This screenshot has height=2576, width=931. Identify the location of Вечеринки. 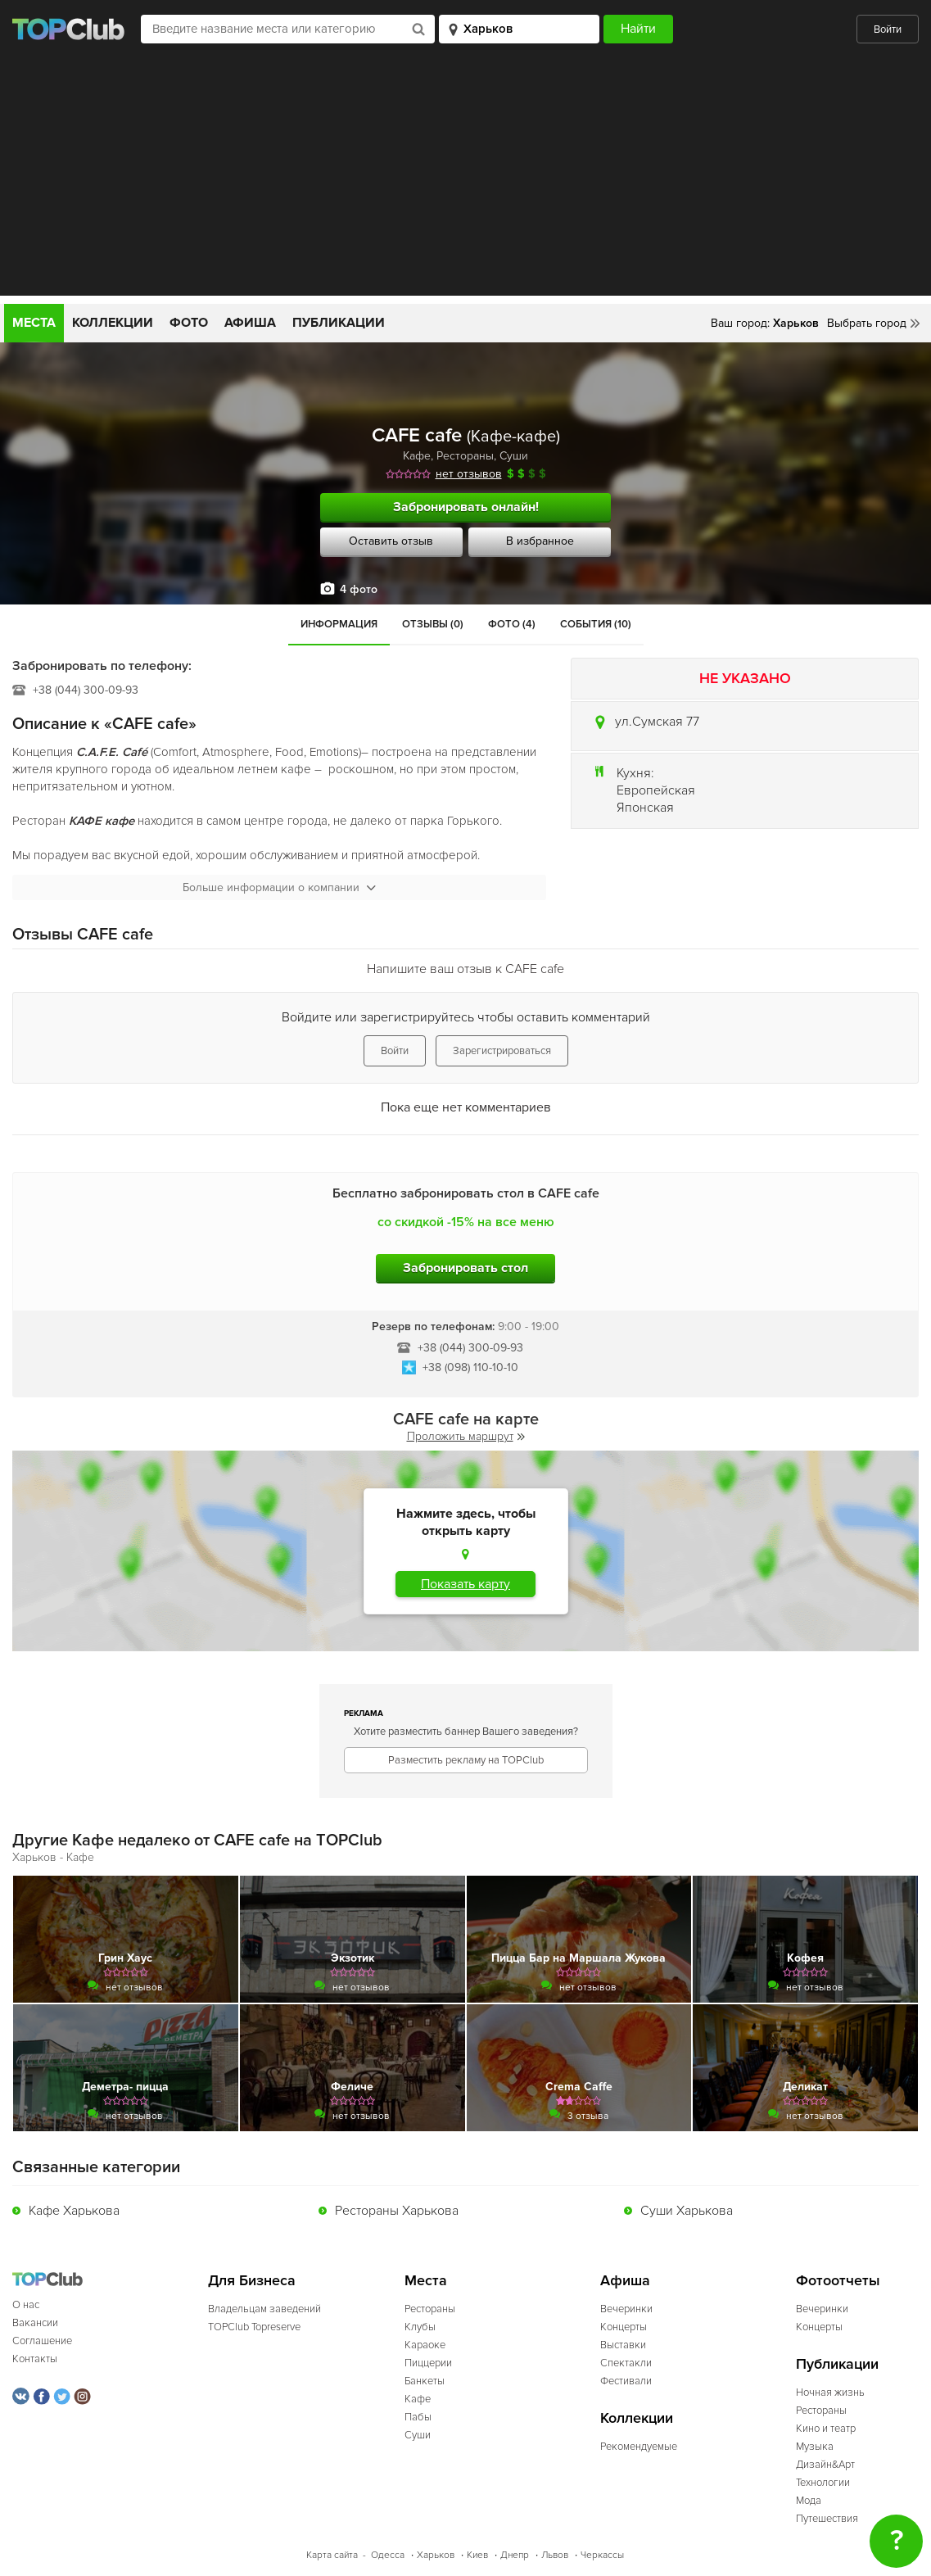
(626, 2309).